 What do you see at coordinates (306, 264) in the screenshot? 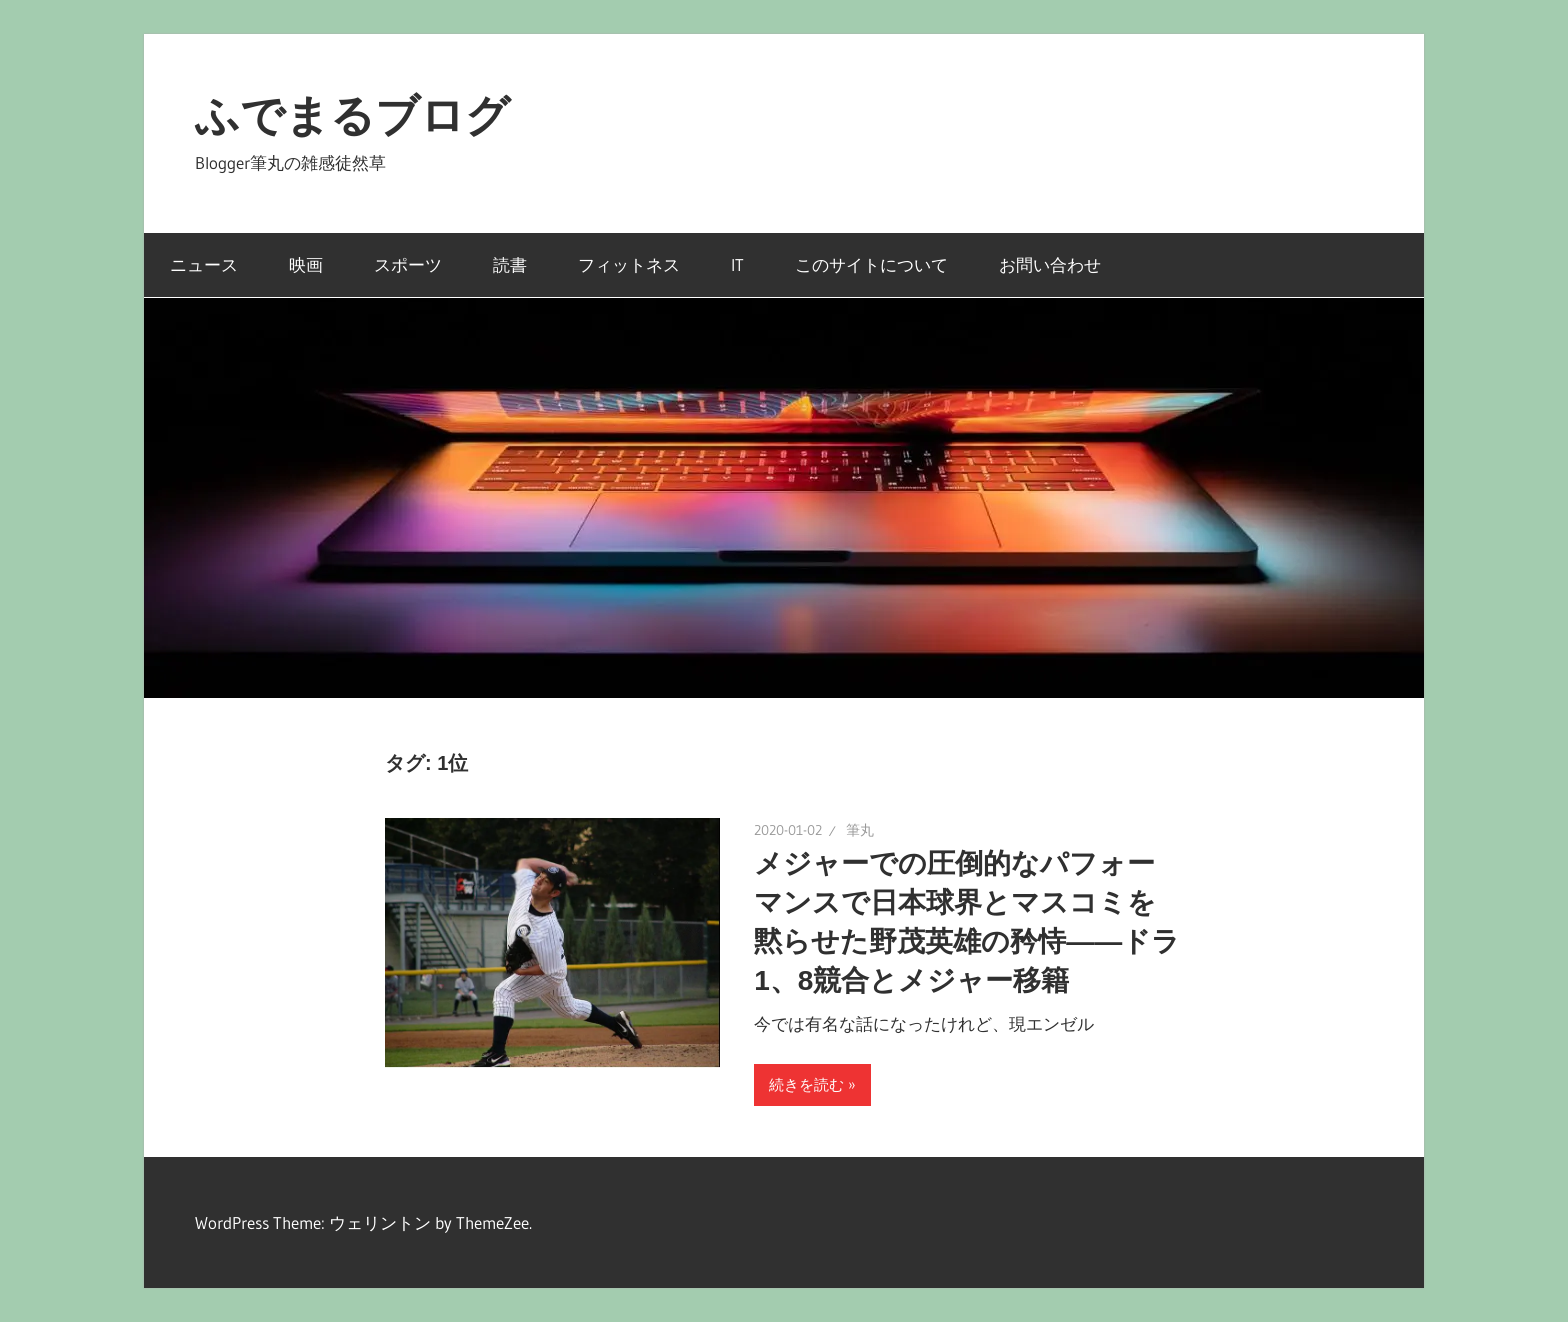
I see `映画` at bounding box center [306, 264].